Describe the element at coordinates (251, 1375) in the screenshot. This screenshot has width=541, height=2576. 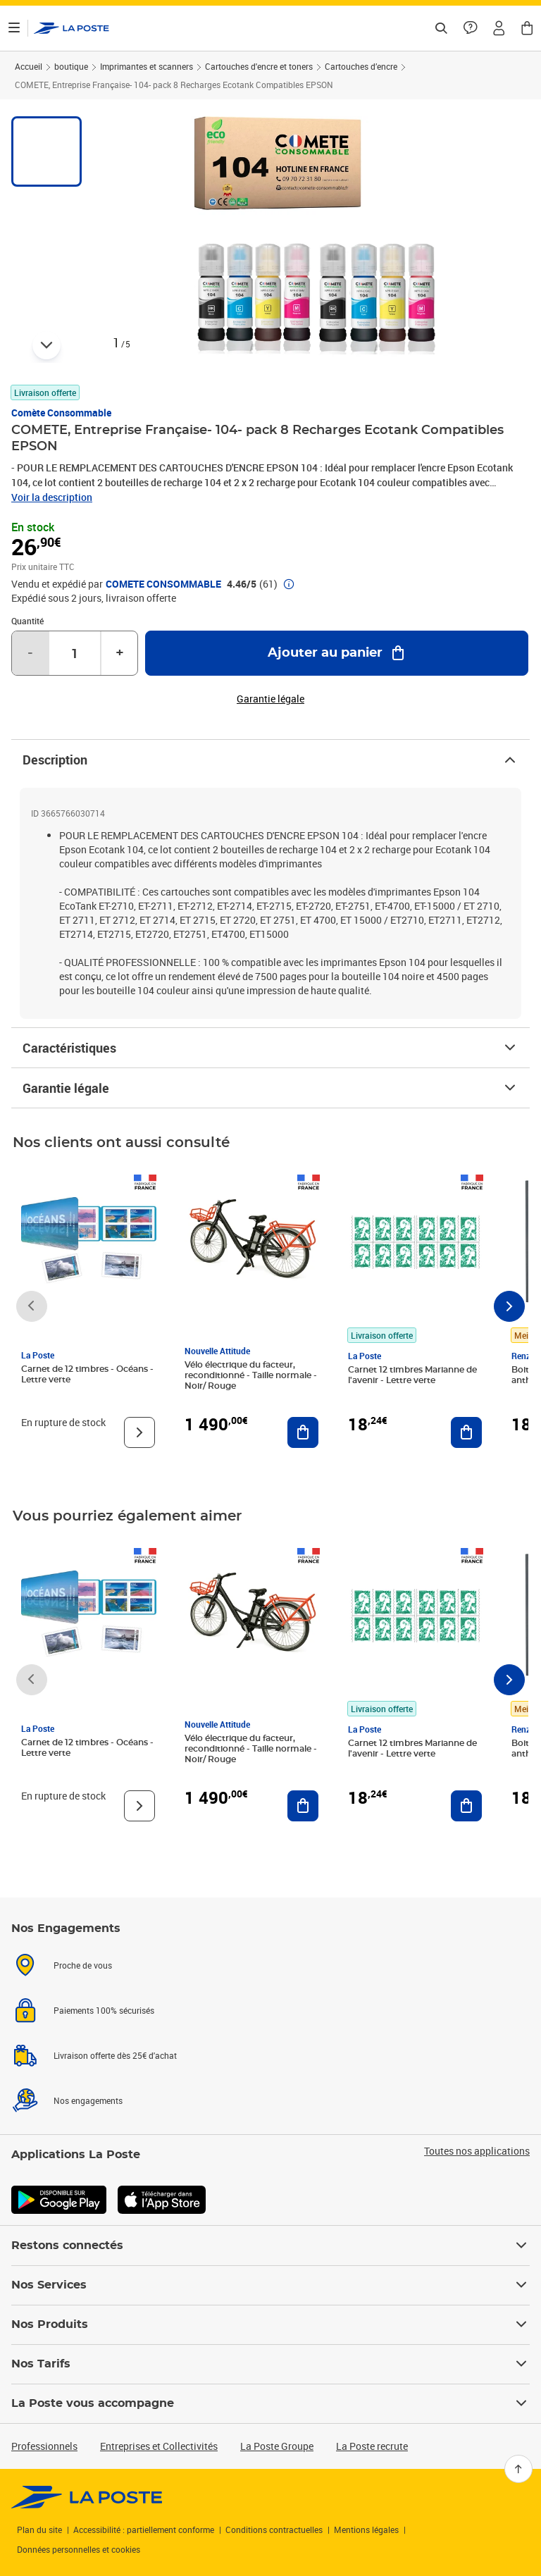
I see `Vélo électrique du facteur, reconditionné - Taille normale - Noir/ Rouge` at that location.